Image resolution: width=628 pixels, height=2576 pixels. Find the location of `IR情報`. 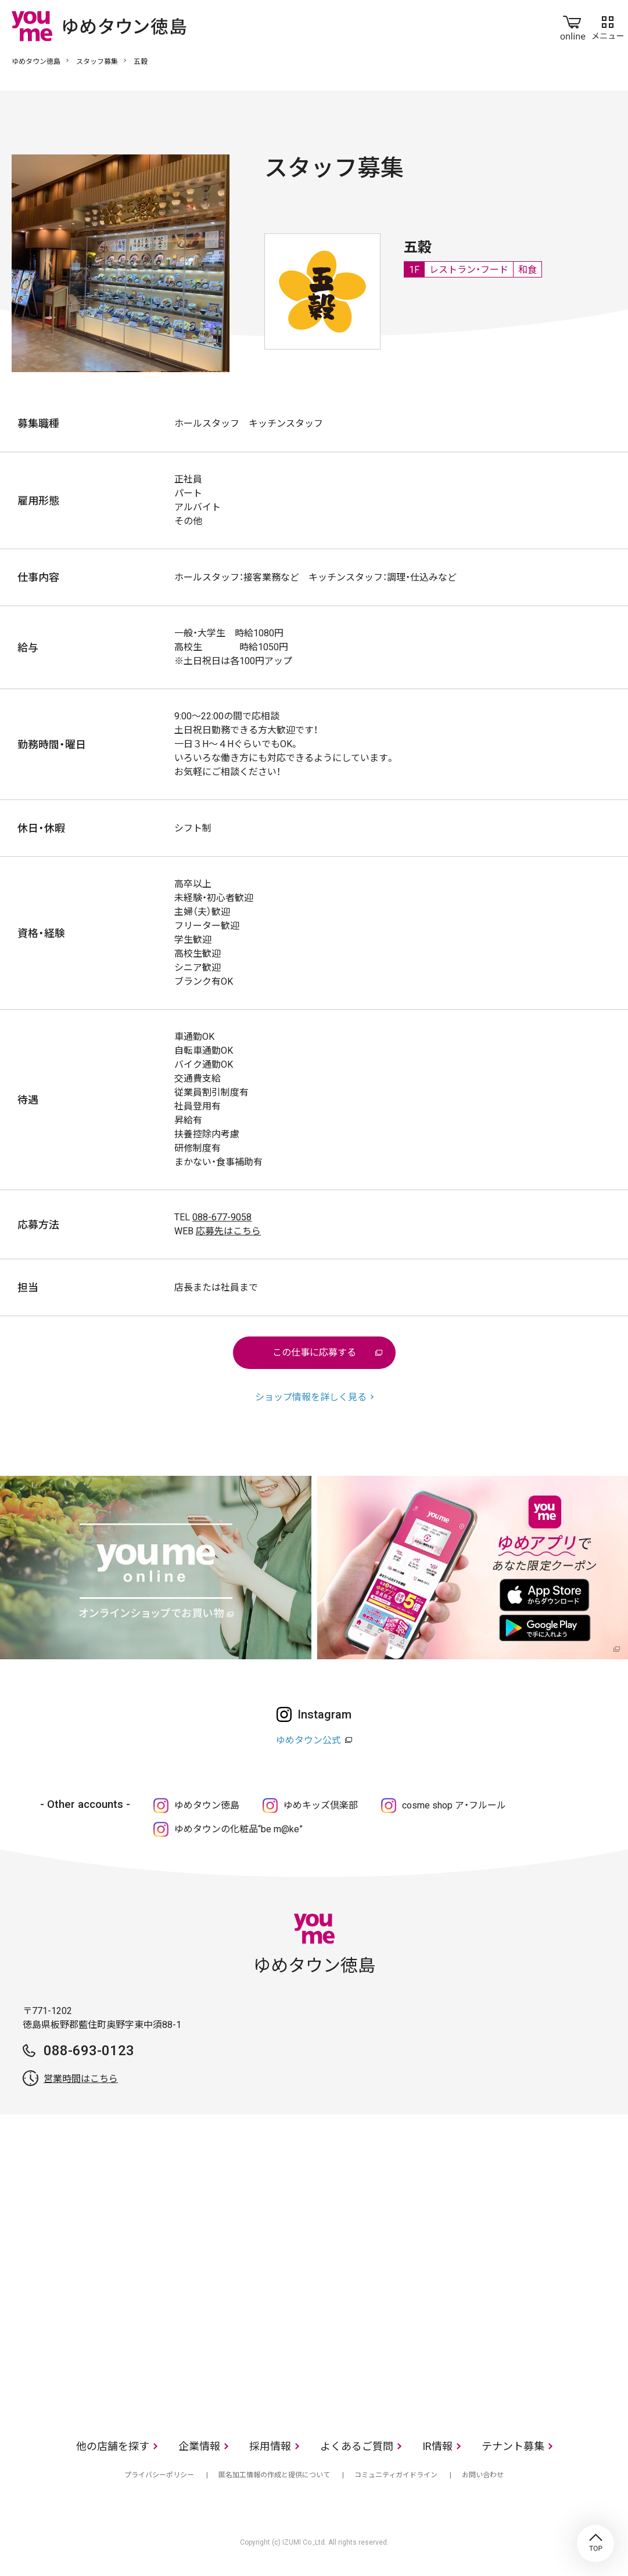

IR情報 is located at coordinates (437, 2446).